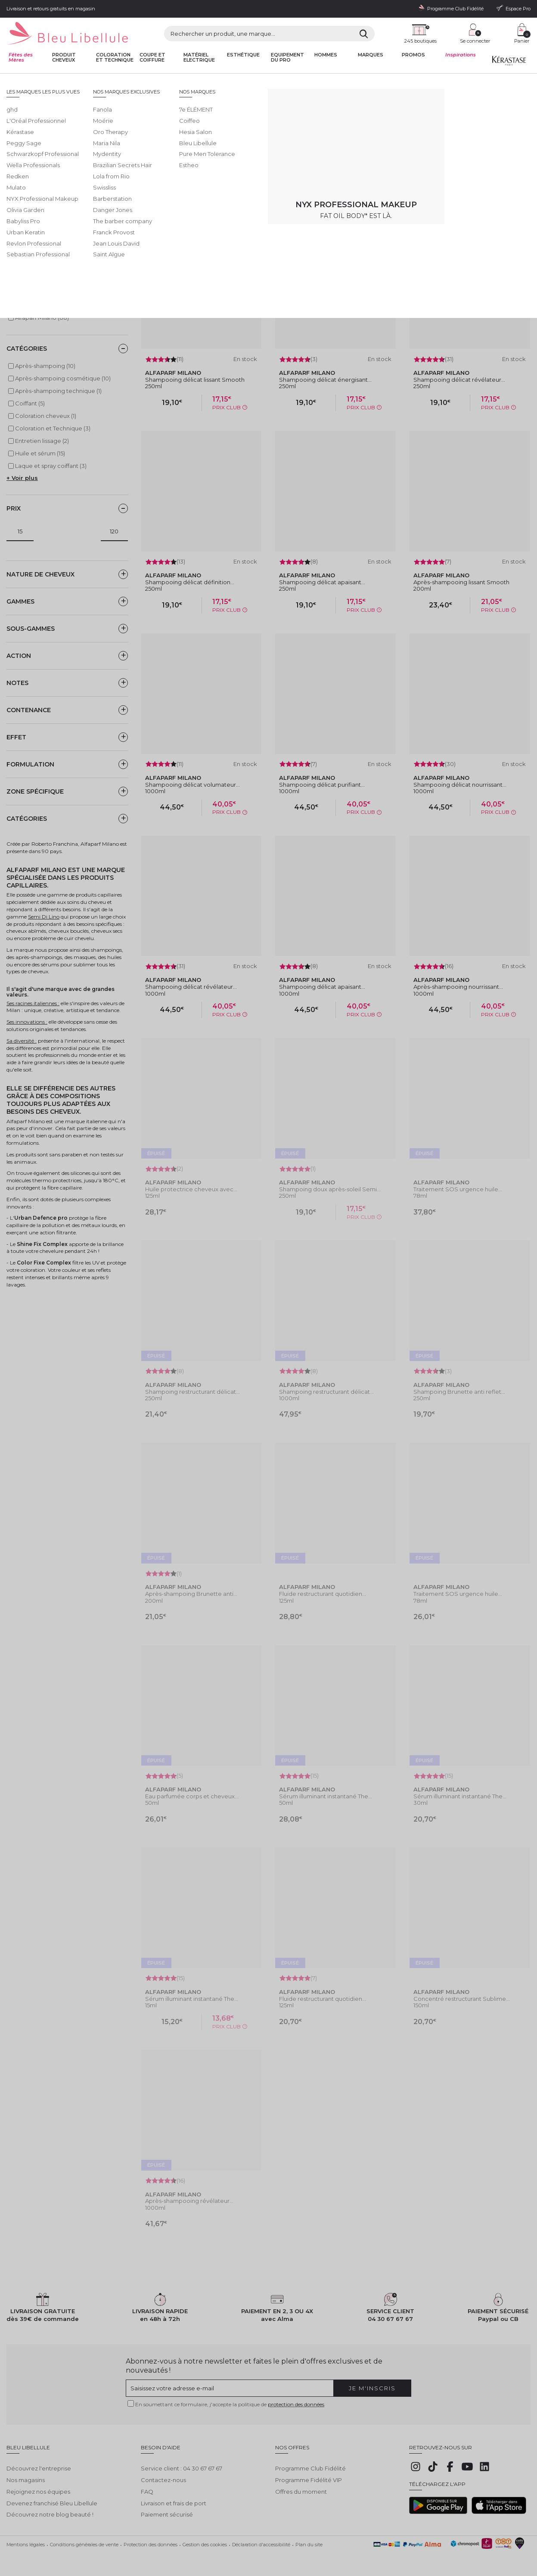 The height and width of the screenshot is (2576, 537). Describe the element at coordinates (457, 1189) in the screenshot. I see `Traitement SOS urgence huile...` at that location.